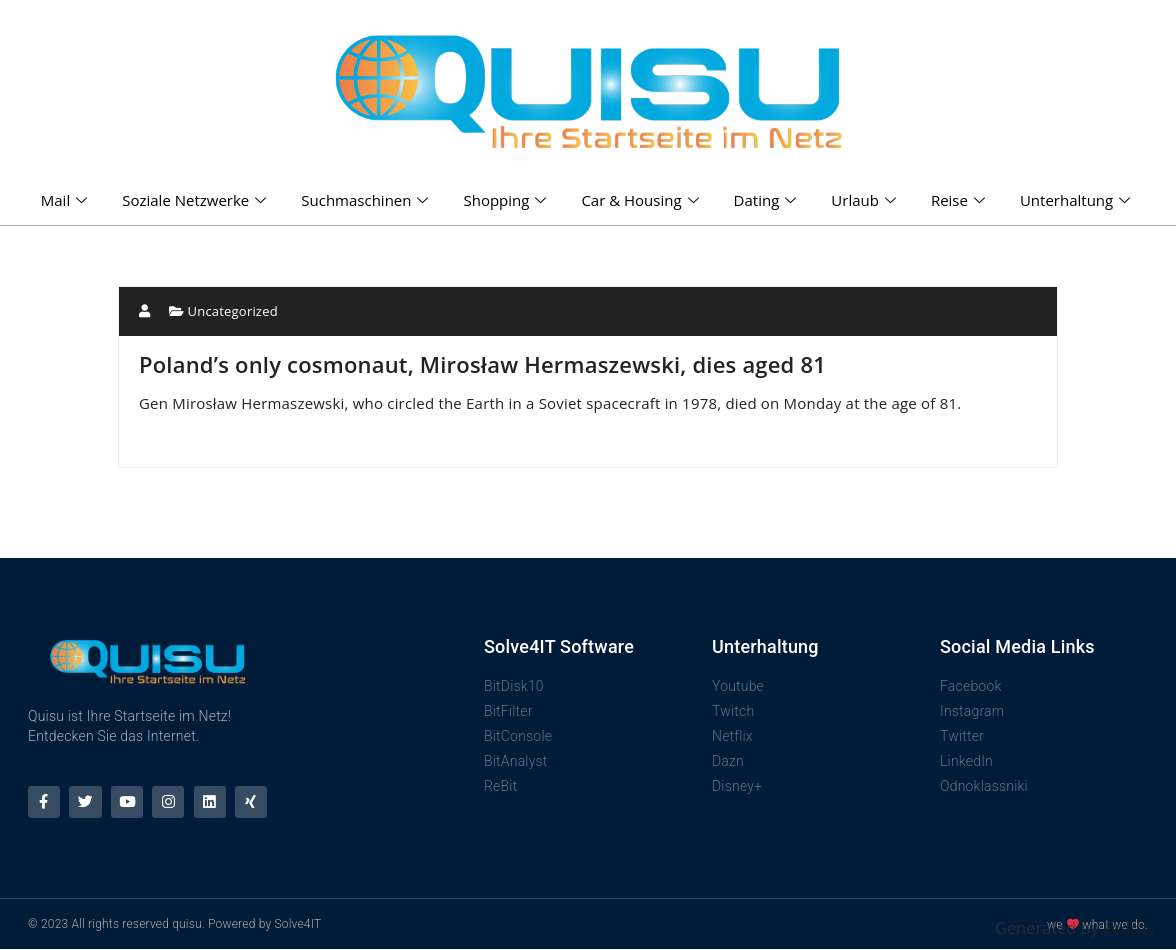  I want to click on Suchmaschinen, so click(367, 200).